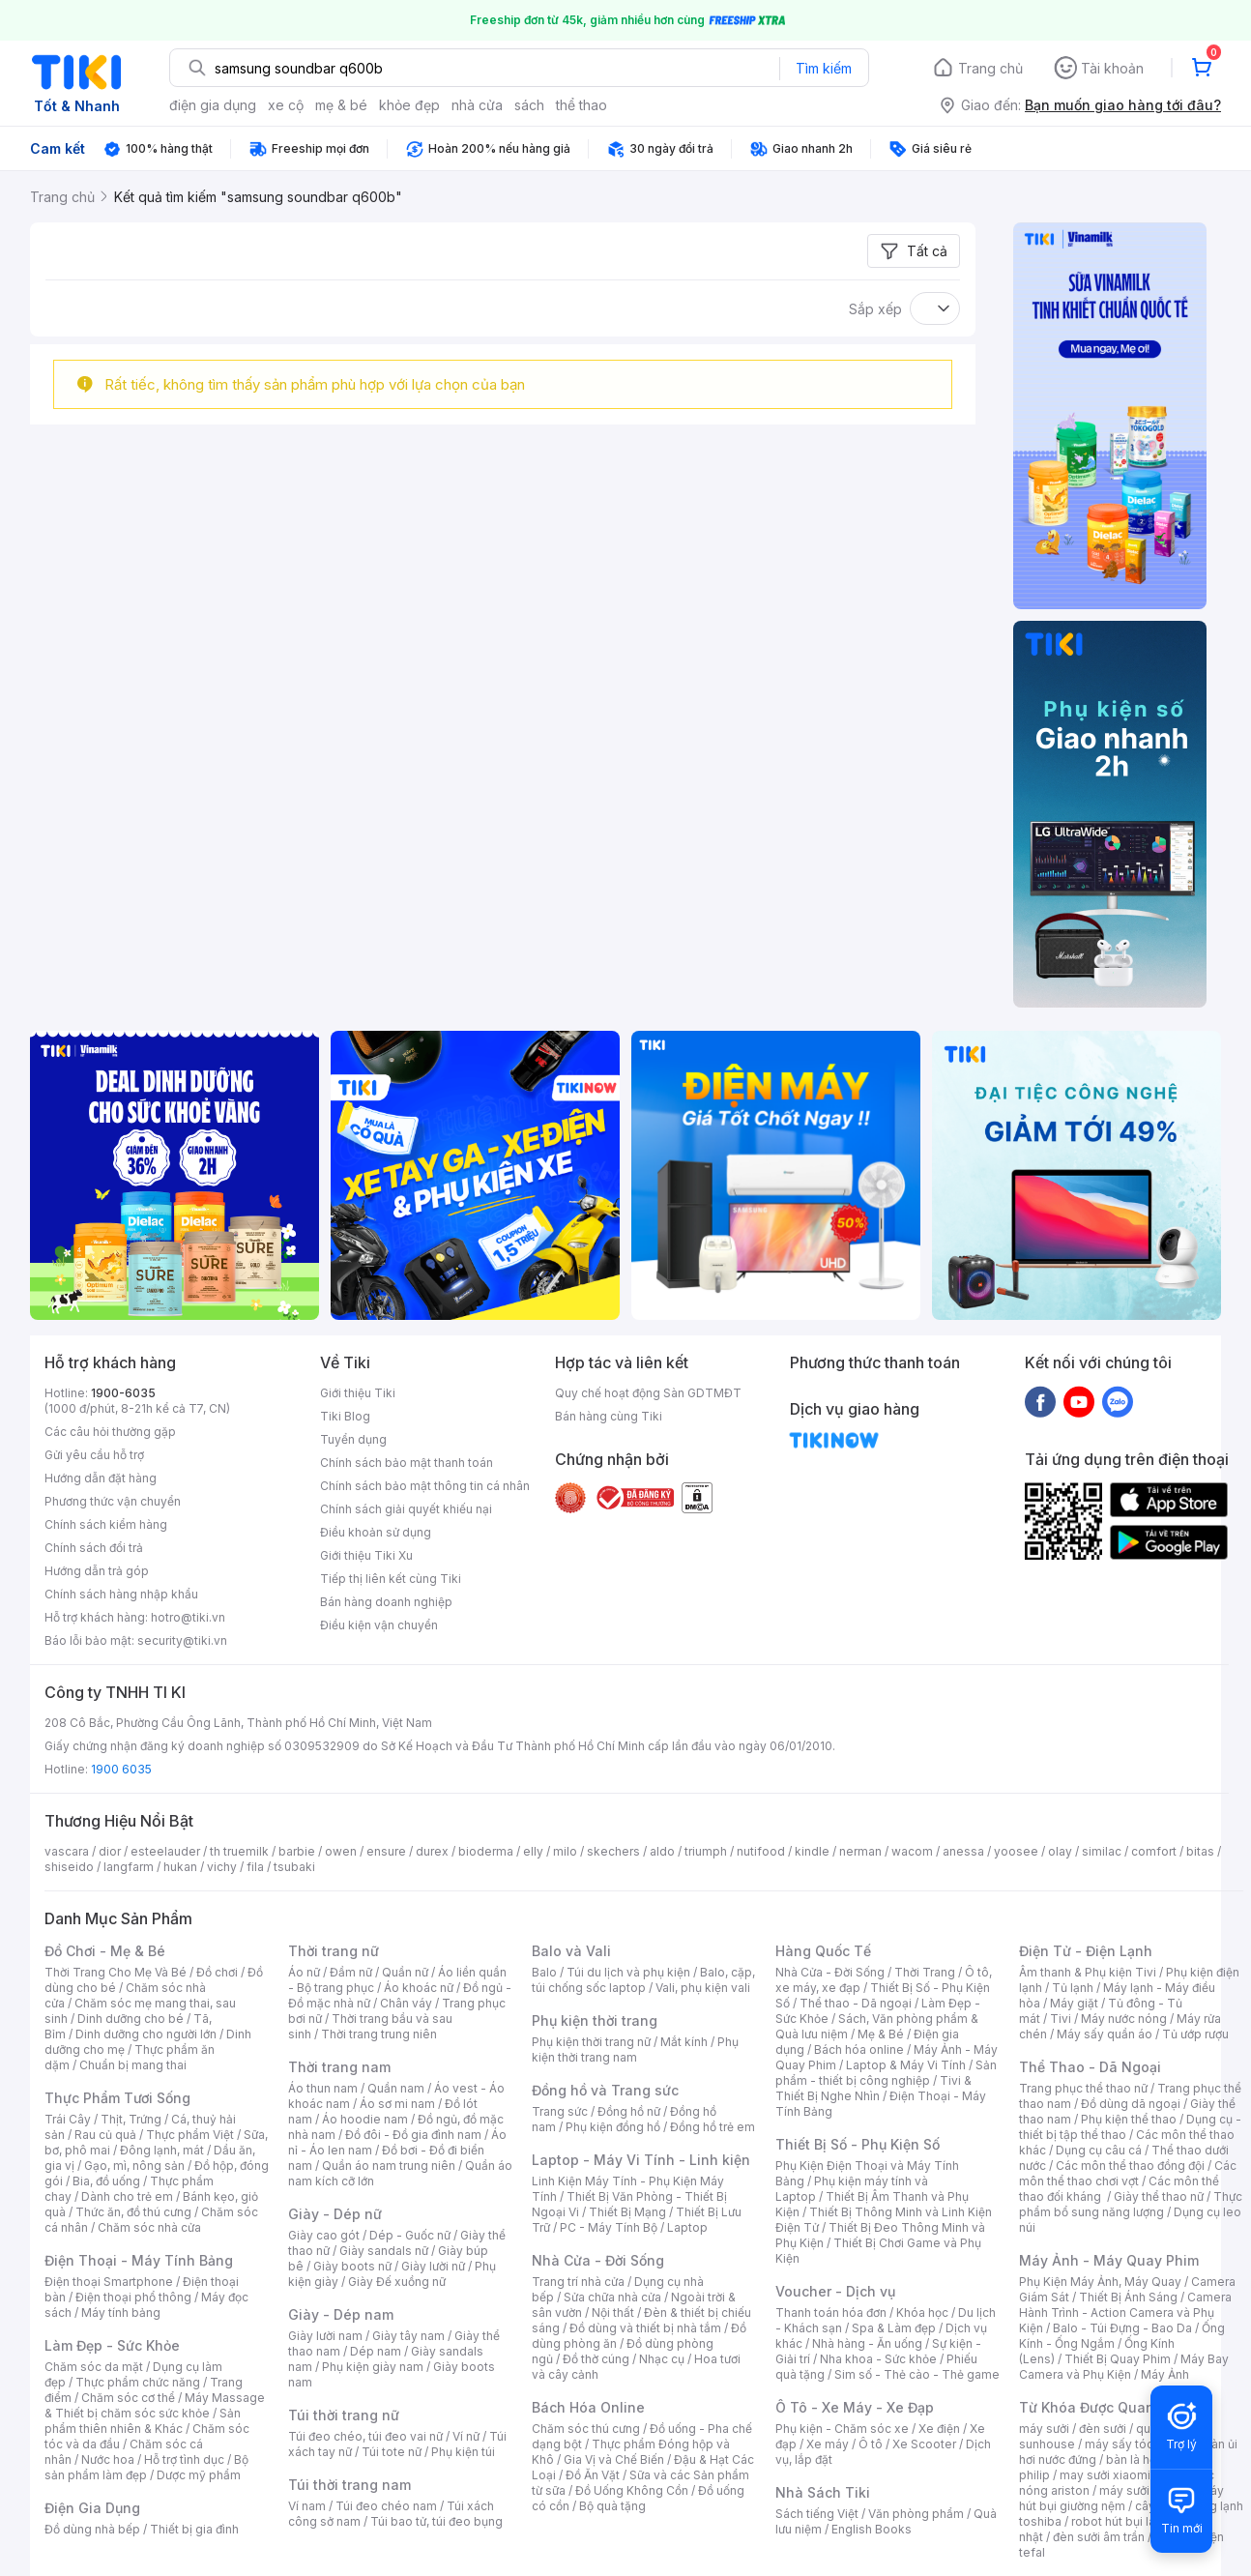 This screenshot has width=1251, height=2576. What do you see at coordinates (578, 2281) in the screenshot?
I see `Trang trí nhà cửa` at bounding box center [578, 2281].